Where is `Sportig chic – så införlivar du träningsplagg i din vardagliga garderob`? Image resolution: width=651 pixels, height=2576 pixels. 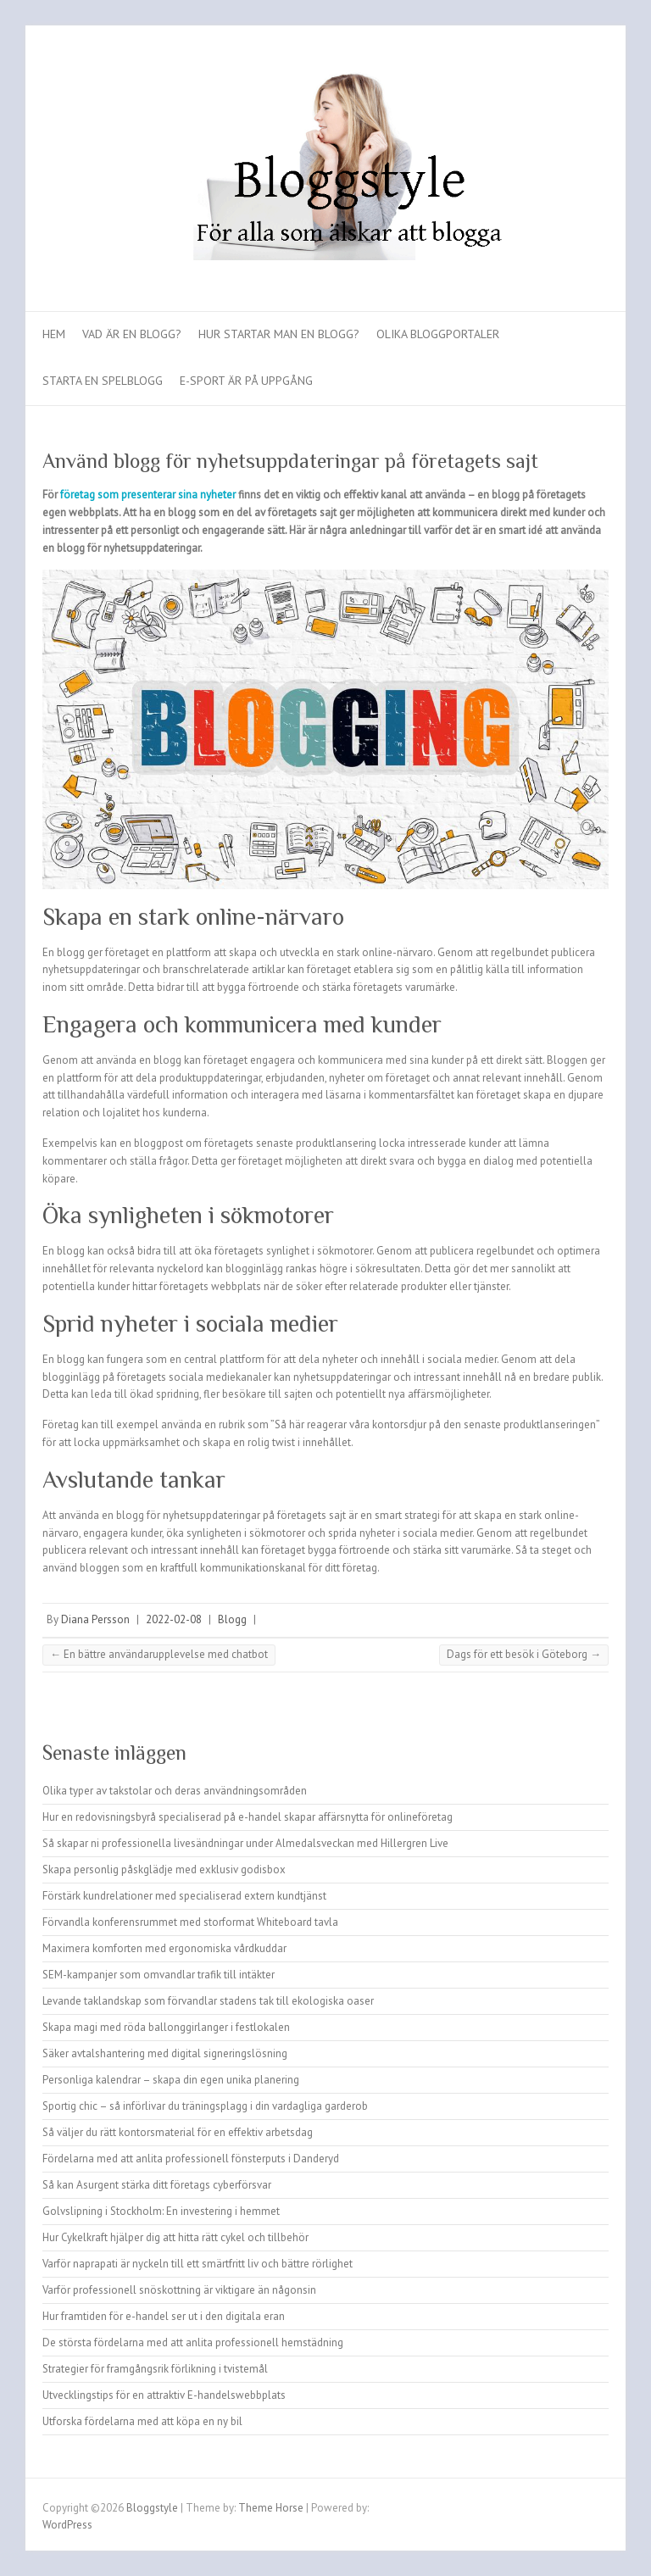
Sportig chic – så införlivar du träningsplagg i din vardagliga garderob is located at coordinates (205, 2106).